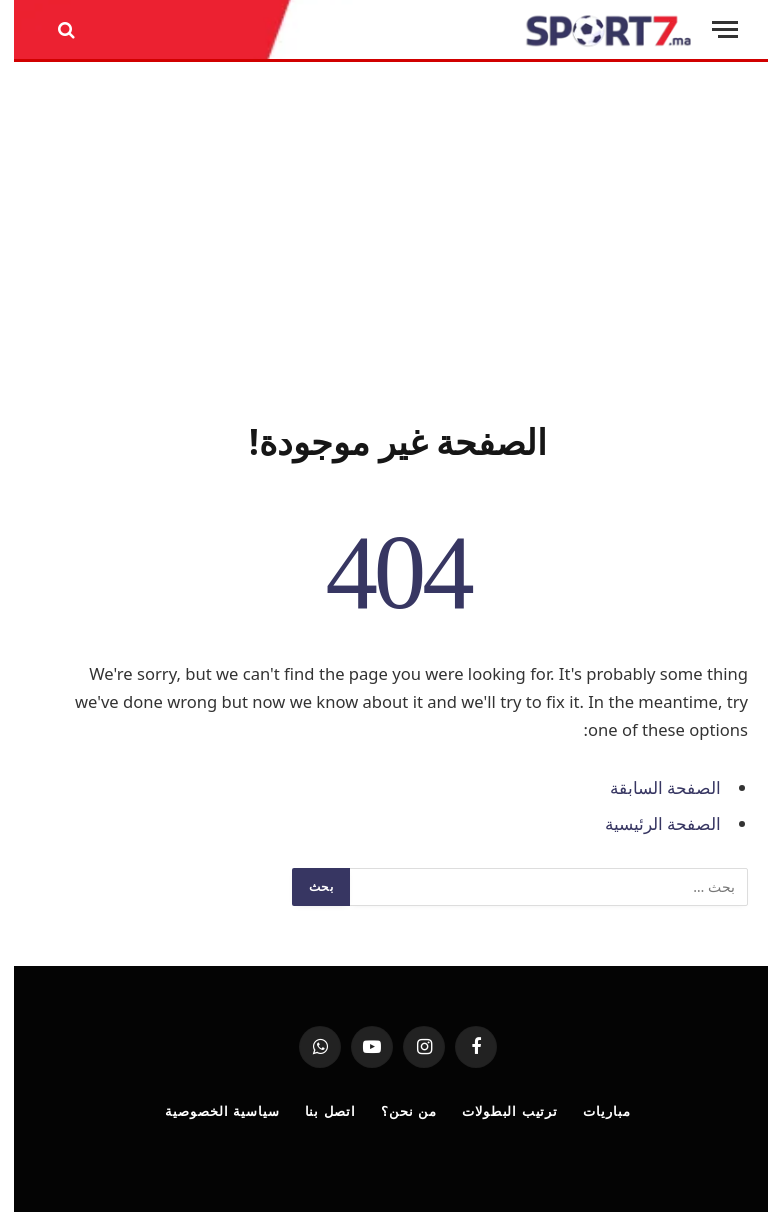 Image resolution: width=768 pixels, height=1212 pixels. What do you see at coordinates (395, 1111) in the screenshot?
I see `من نحن؟` at bounding box center [395, 1111].